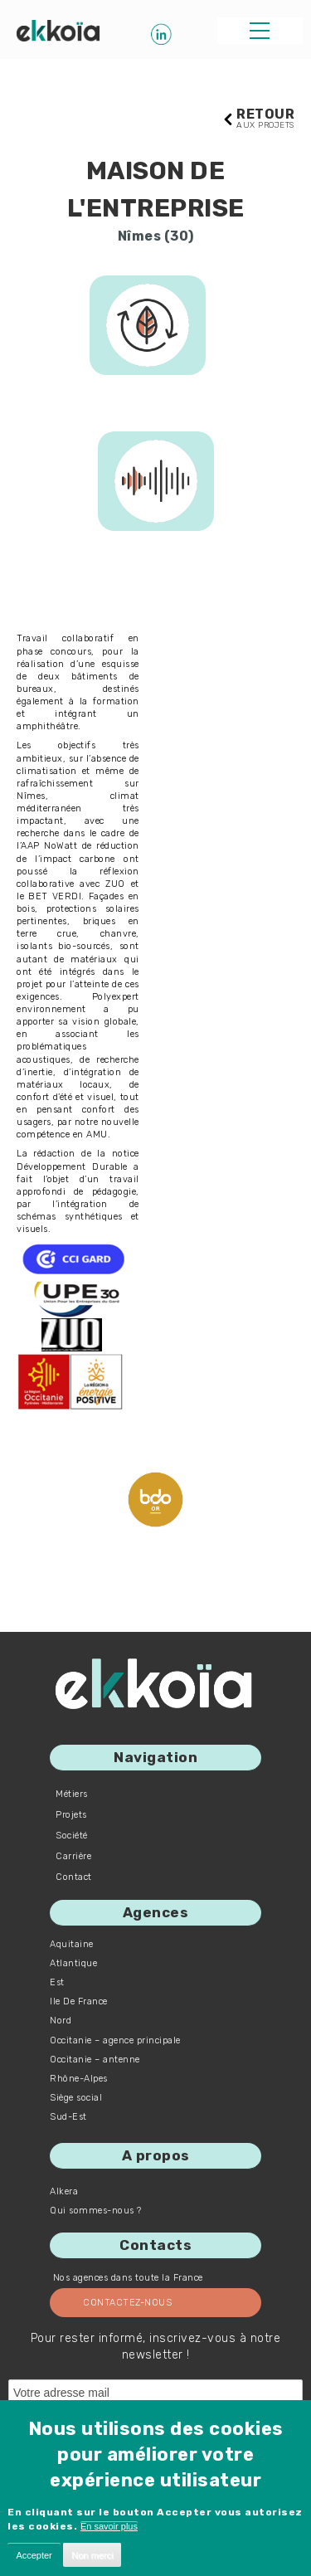 The image size is (311, 2576). I want to click on Société, so click(72, 1835).